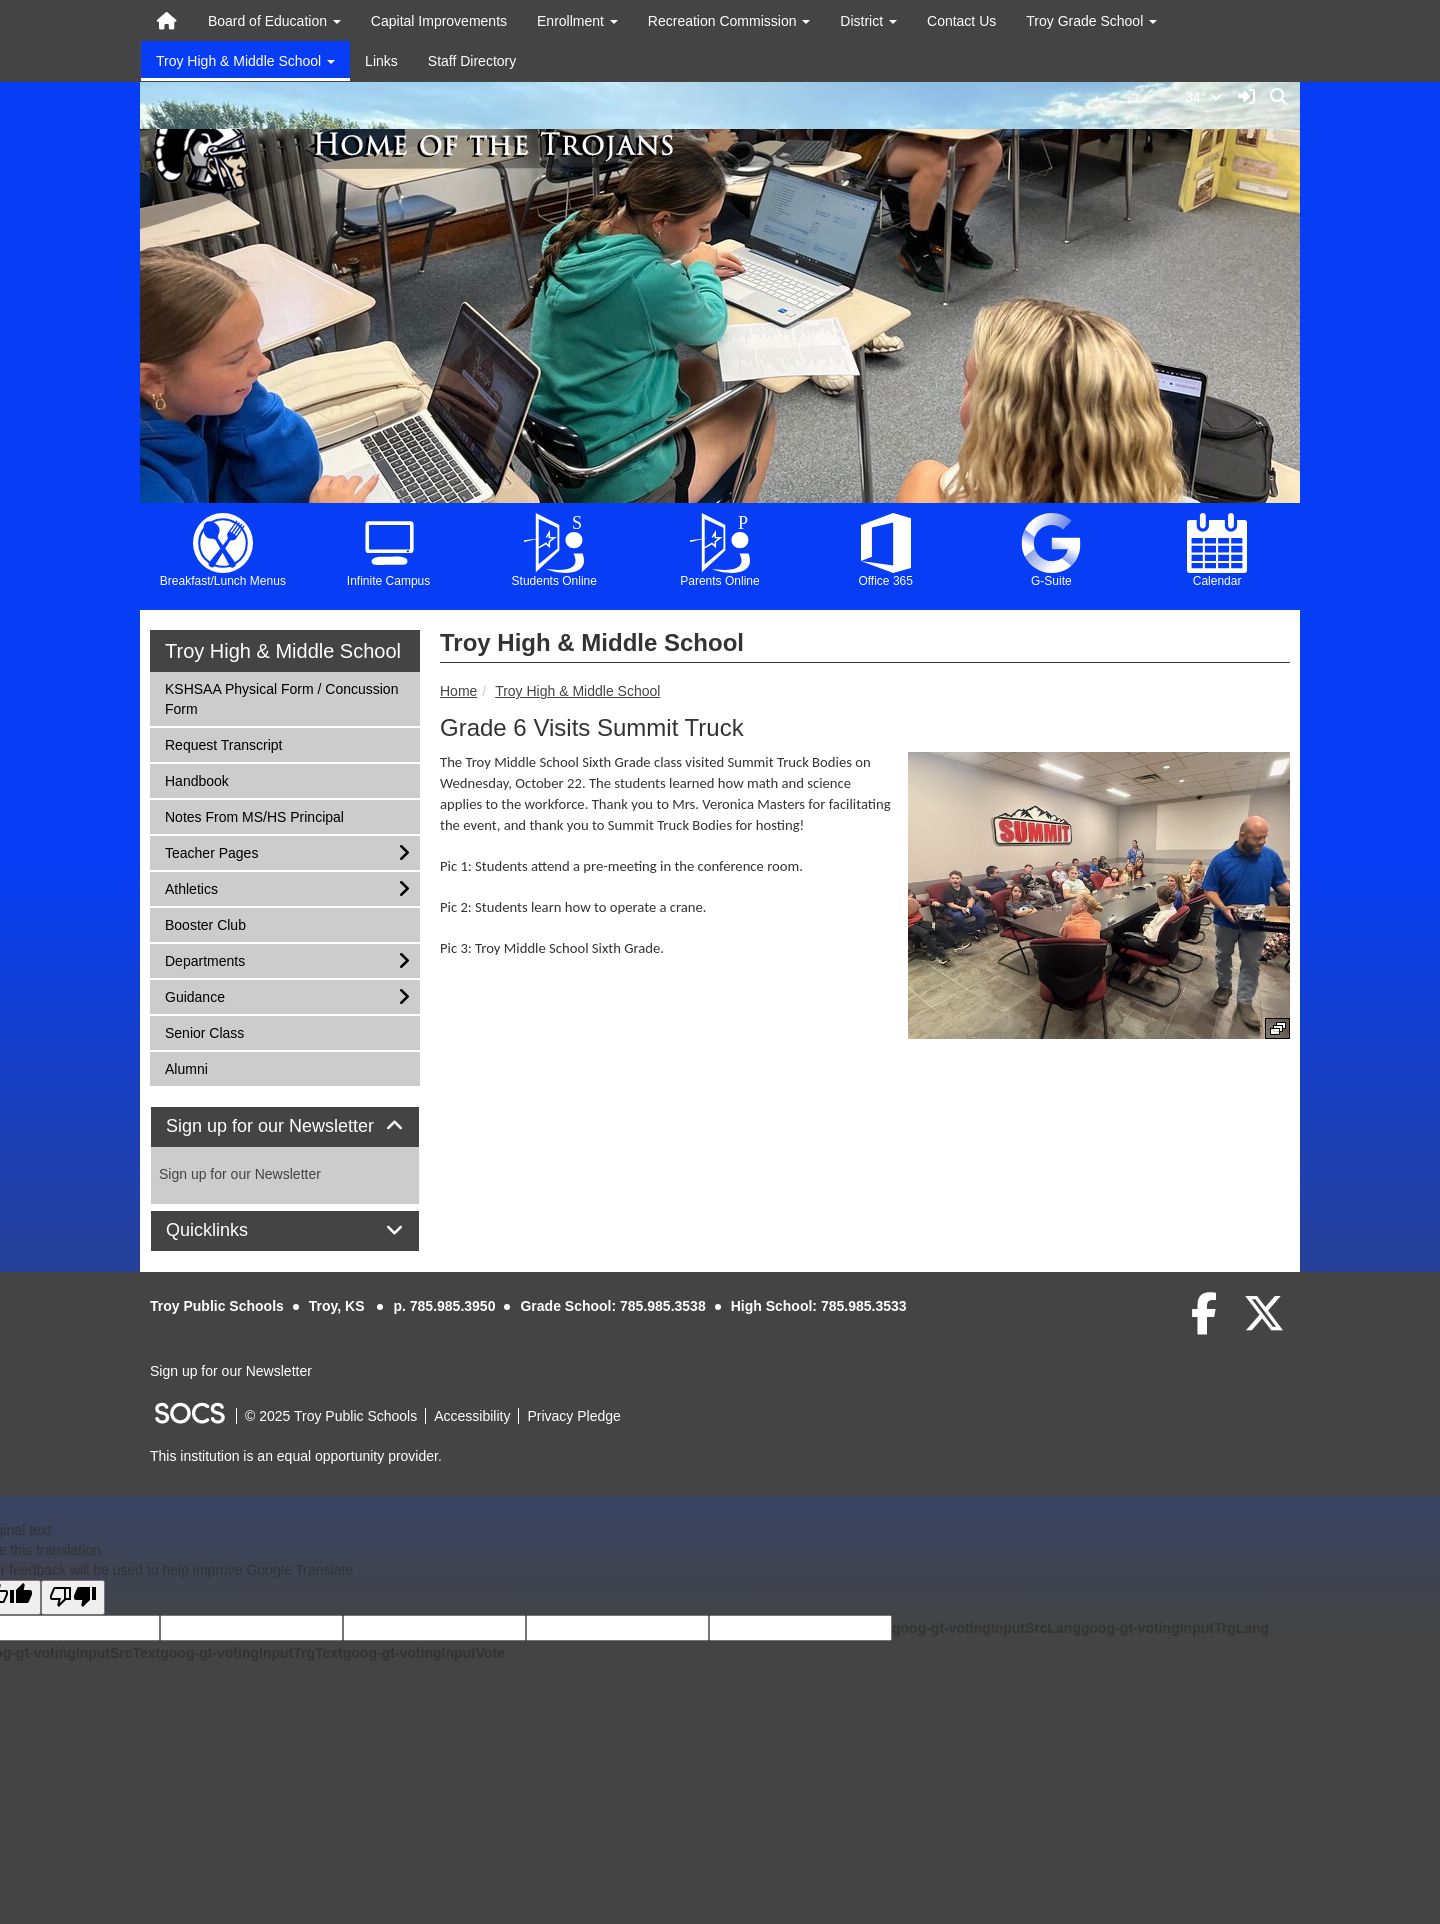 This screenshot has height=1924, width=1440. I want to click on Sign up for our Newsletter [button], so click(285, 1126).